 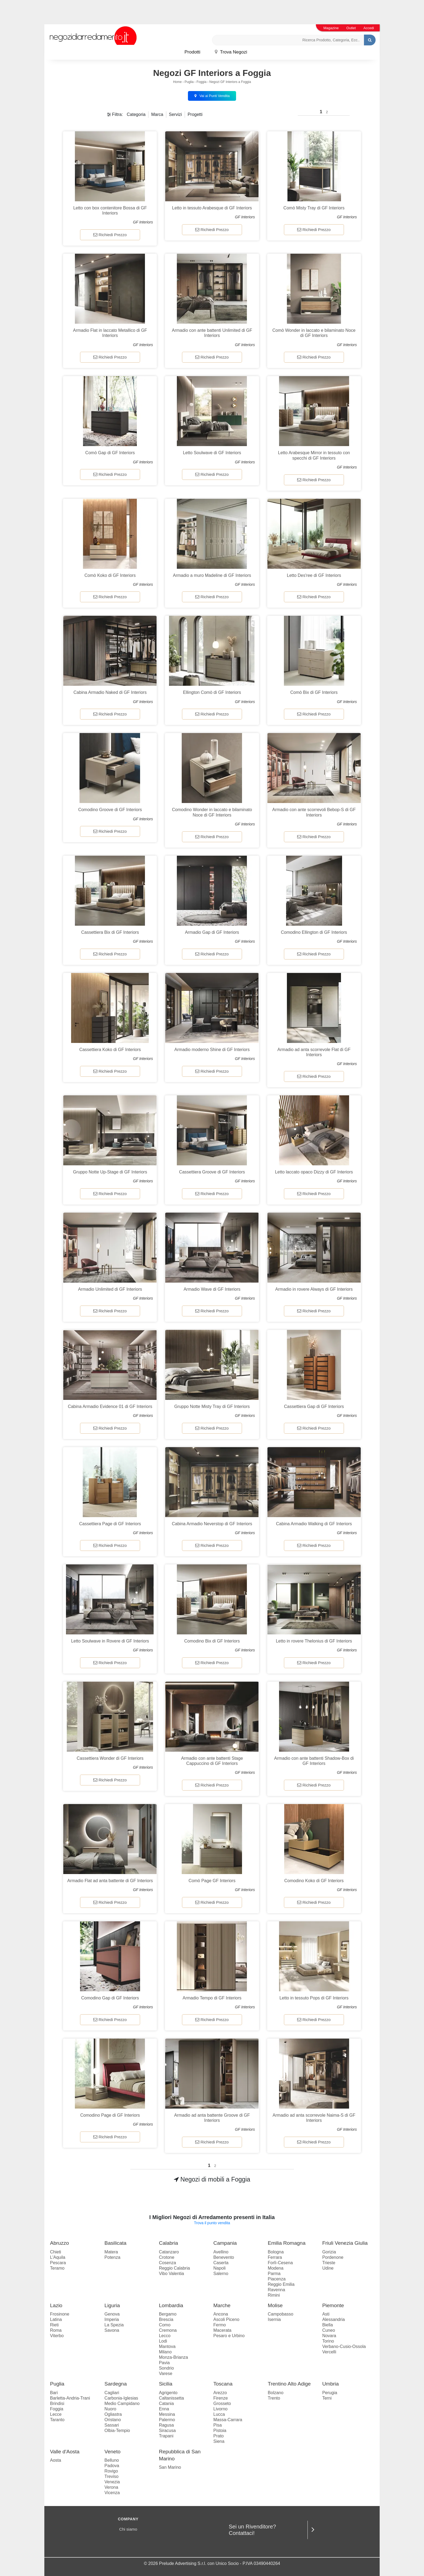 I want to click on Aosta, so click(x=55, y=2460).